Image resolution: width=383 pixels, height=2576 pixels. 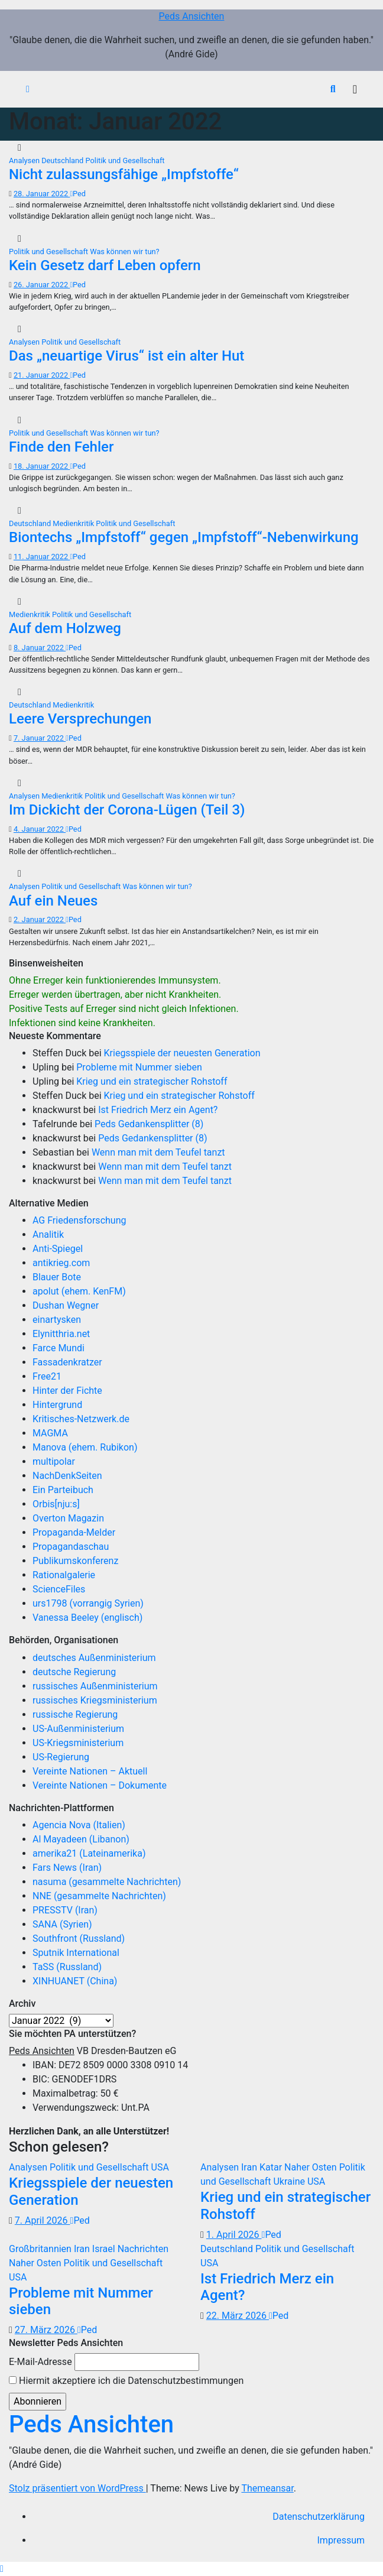 What do you see at coordinates (53, 901) in the screenshot?
I see `Auf ein Neues` at bounding box center [53, 901].